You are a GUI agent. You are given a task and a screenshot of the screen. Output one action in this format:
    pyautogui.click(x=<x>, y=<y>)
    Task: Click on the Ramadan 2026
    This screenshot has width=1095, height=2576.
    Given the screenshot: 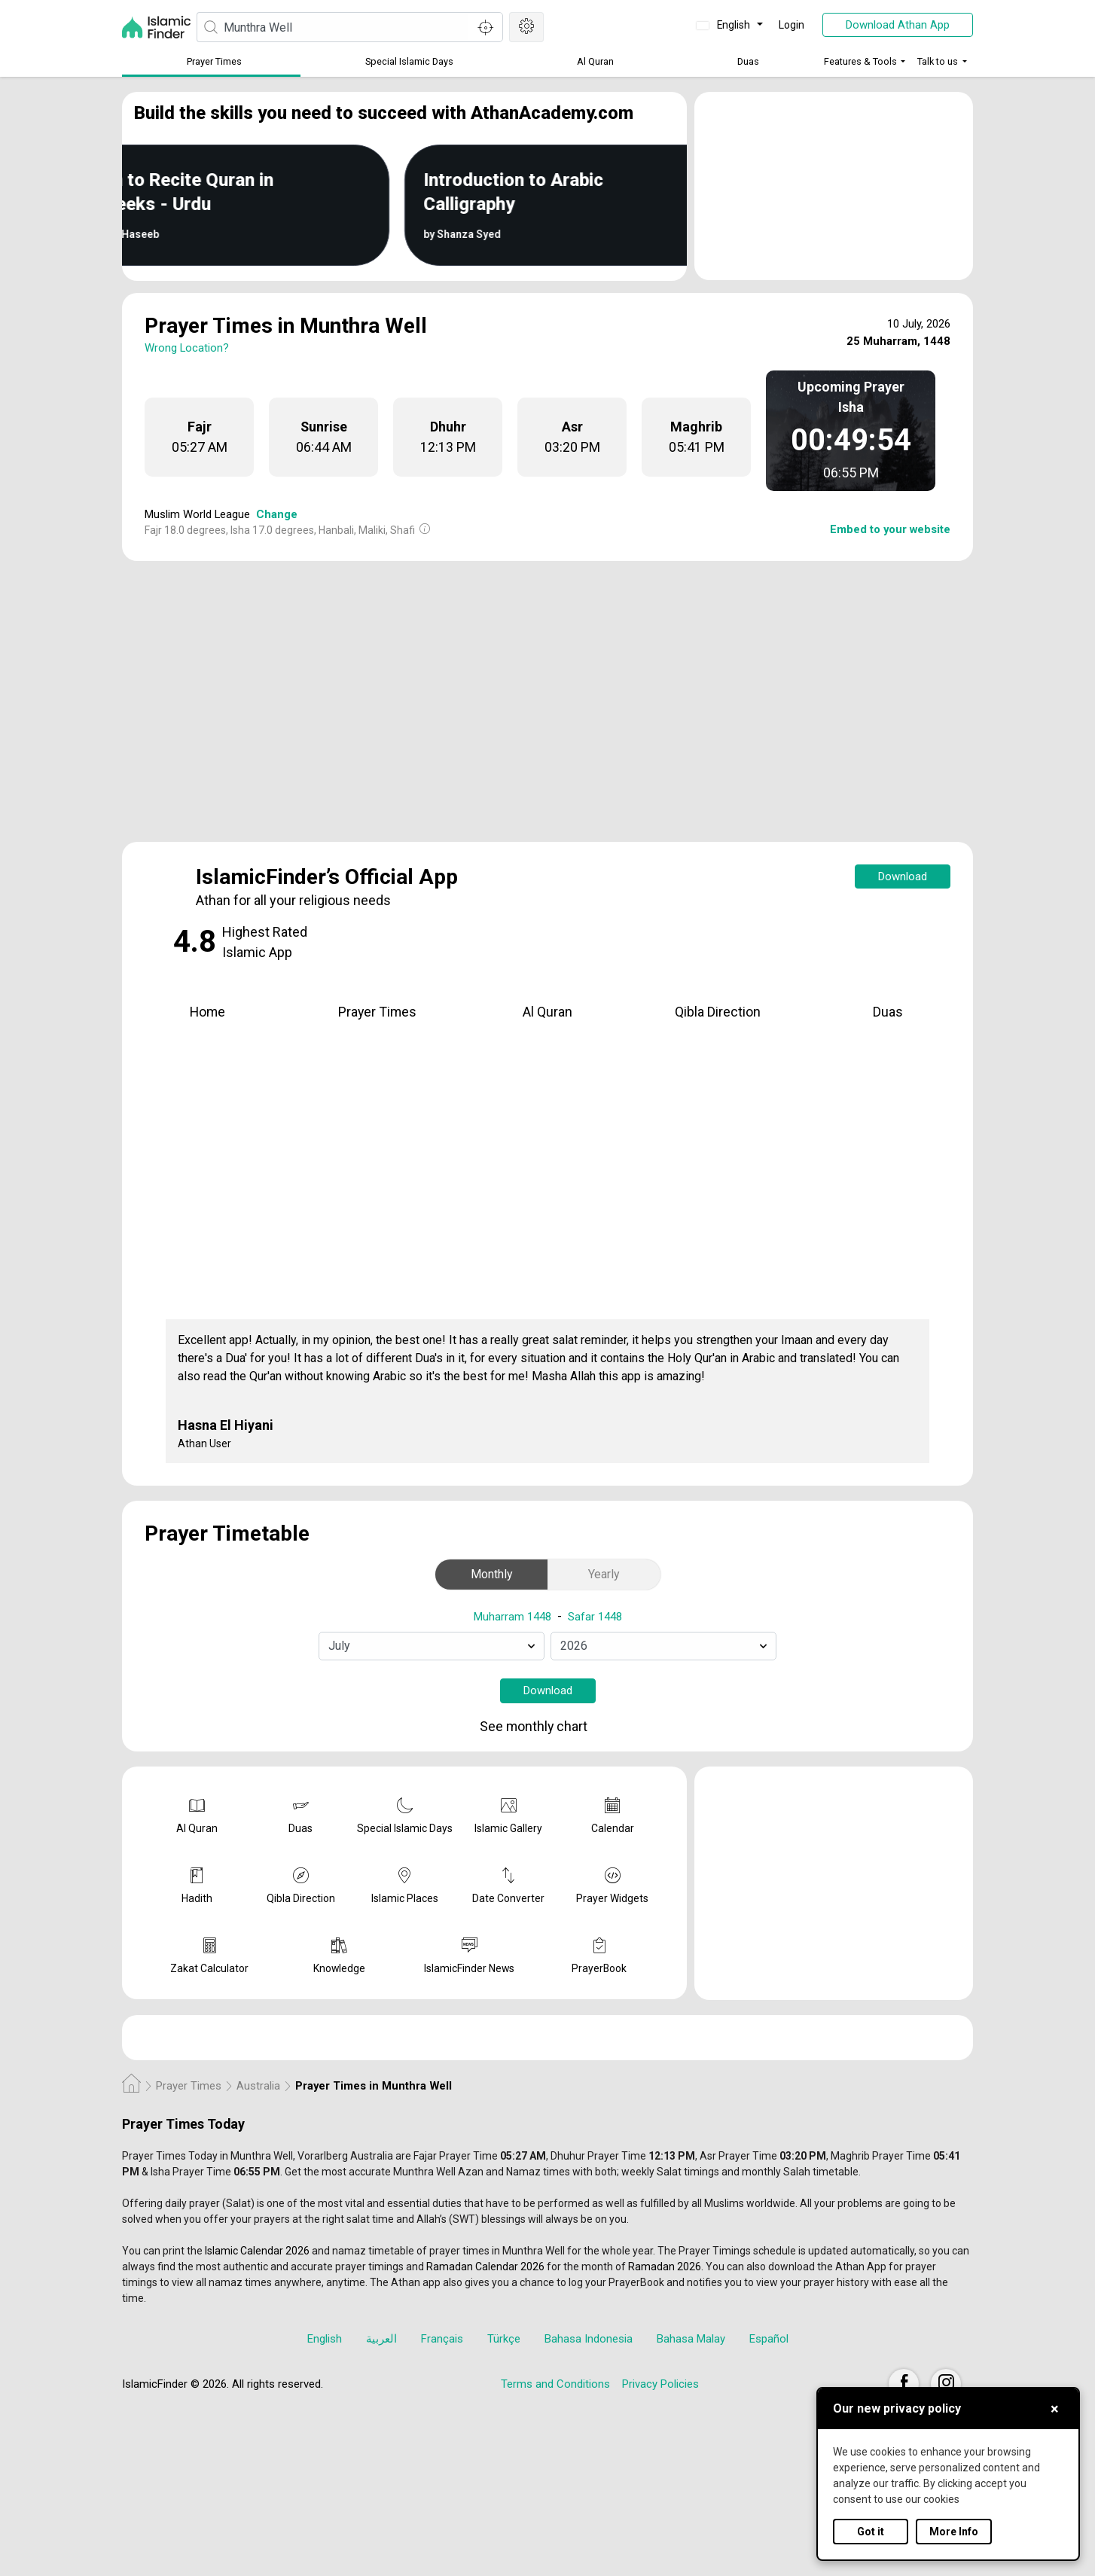 What is the action you would take?
    pyautogui.click(x=664, y=2266)
    